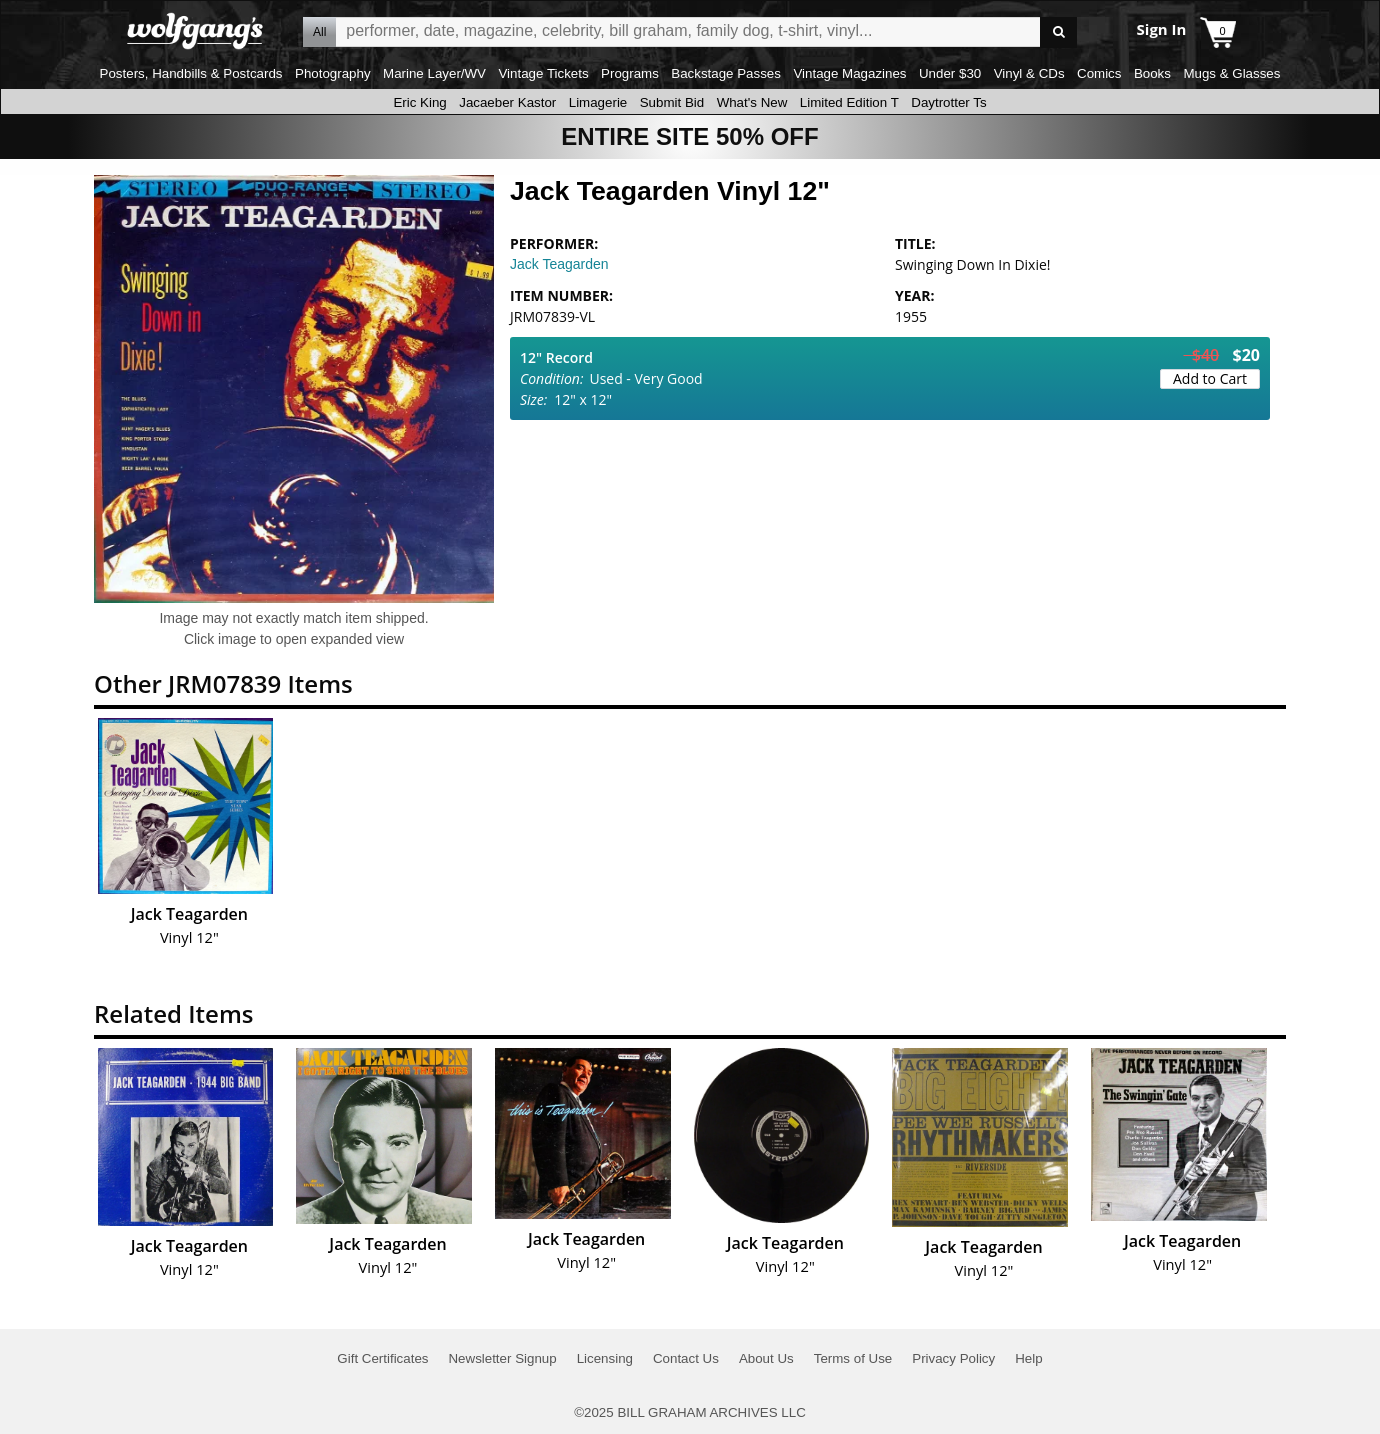  What do you see at coordinates (605, 1358) in the screenshot?
I see `Licensing` at bounding box center [605, 1358].